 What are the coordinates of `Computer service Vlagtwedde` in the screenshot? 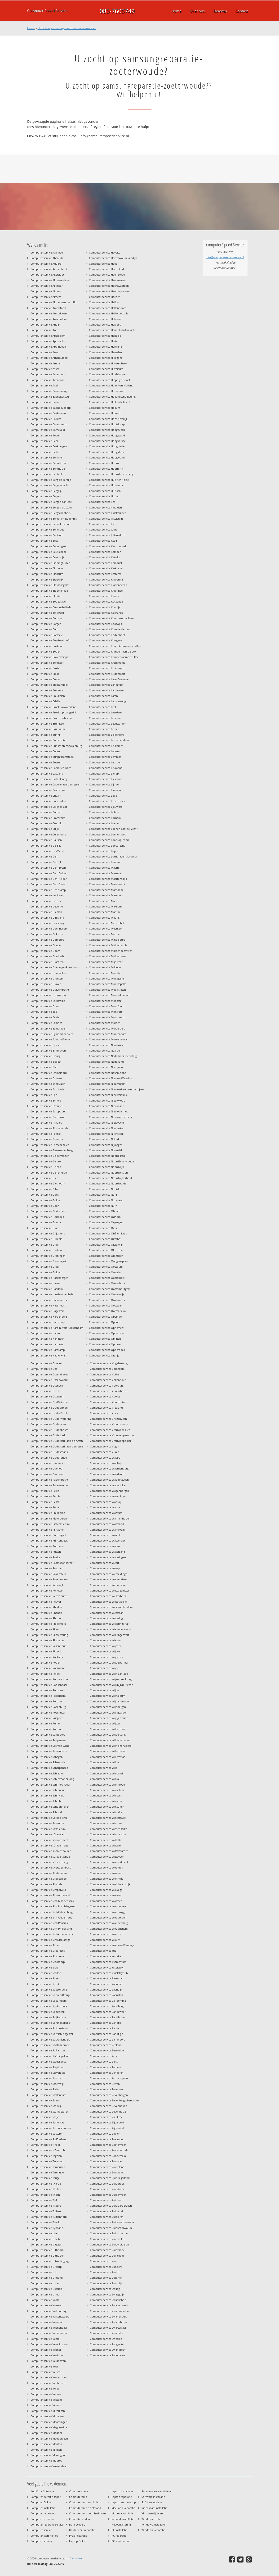 It's located at (49, 2427).